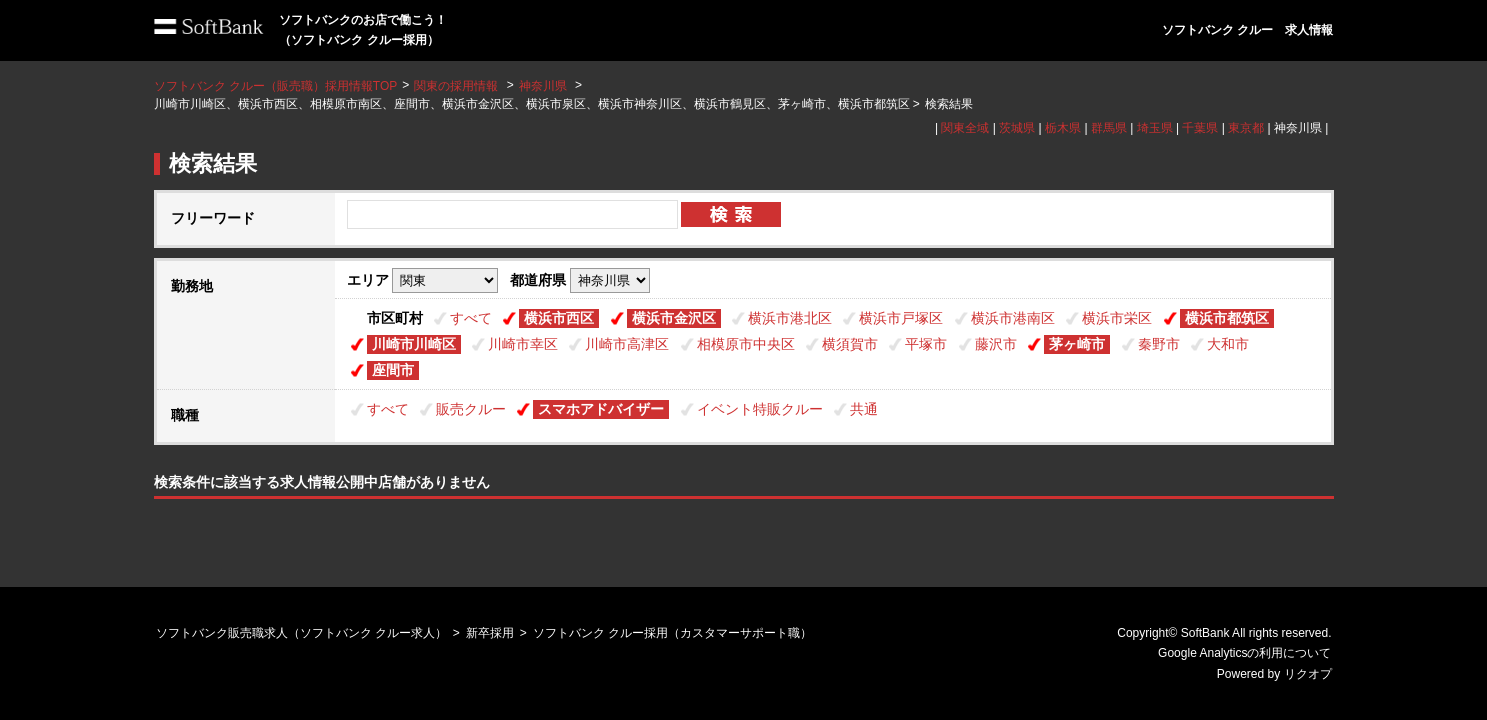  I want to click on 川崎市高津区, so click(627, 344).